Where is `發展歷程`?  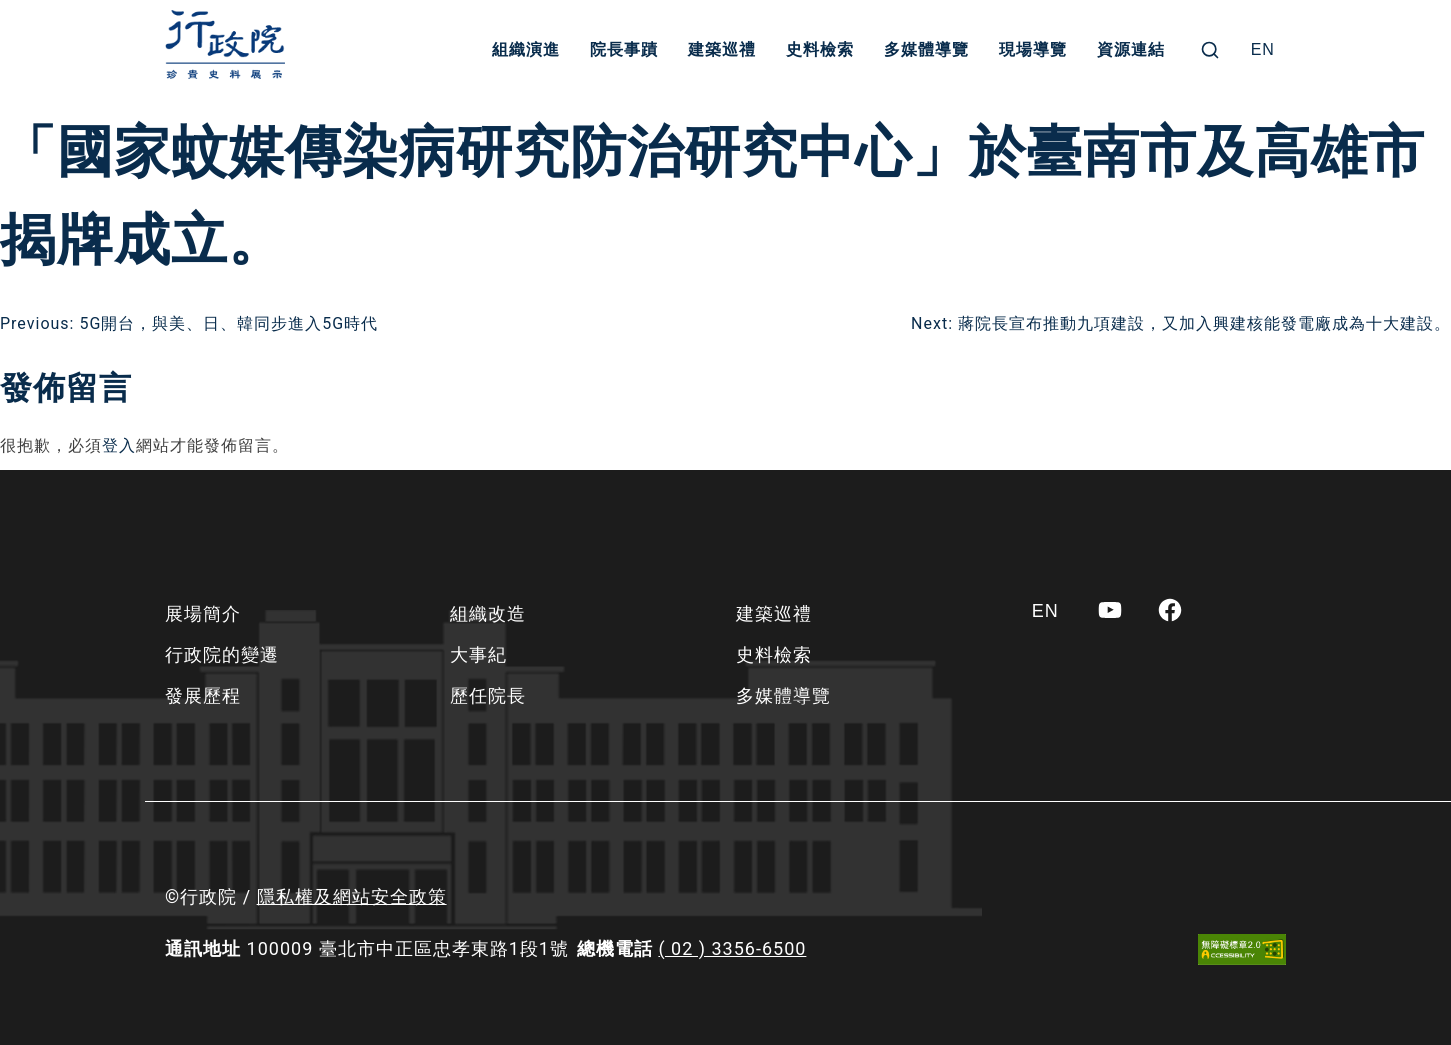 發展歷程 is located at coordinates (203, 695).